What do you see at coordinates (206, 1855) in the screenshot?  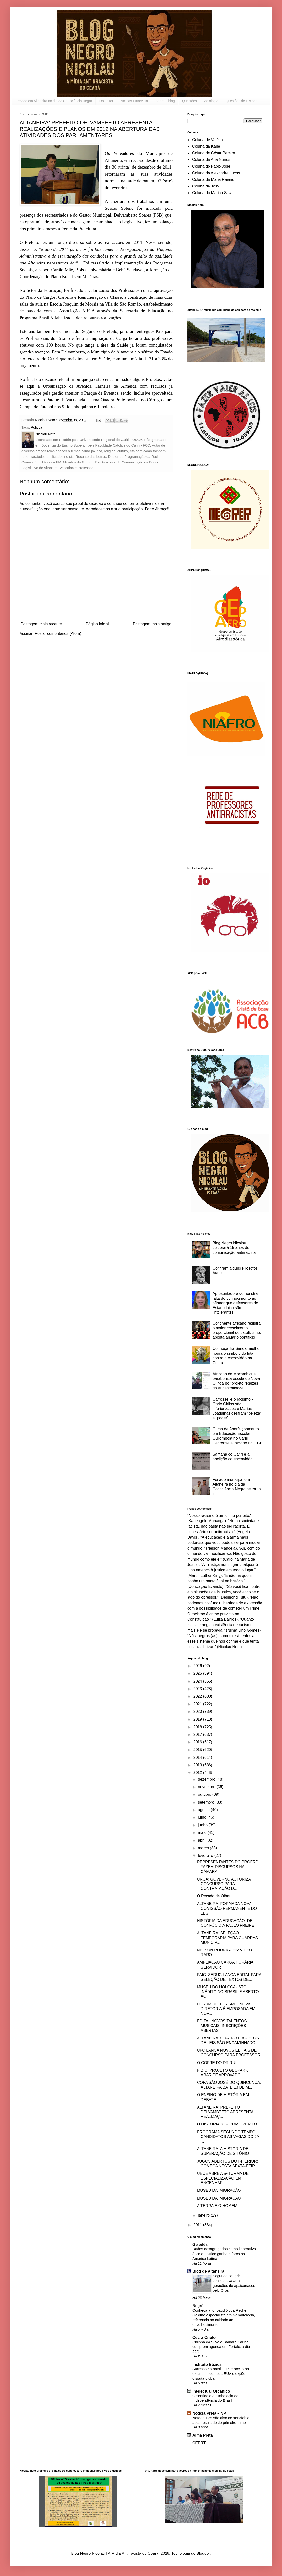 I see `fevereiro` at bounding box center [206, 1855].